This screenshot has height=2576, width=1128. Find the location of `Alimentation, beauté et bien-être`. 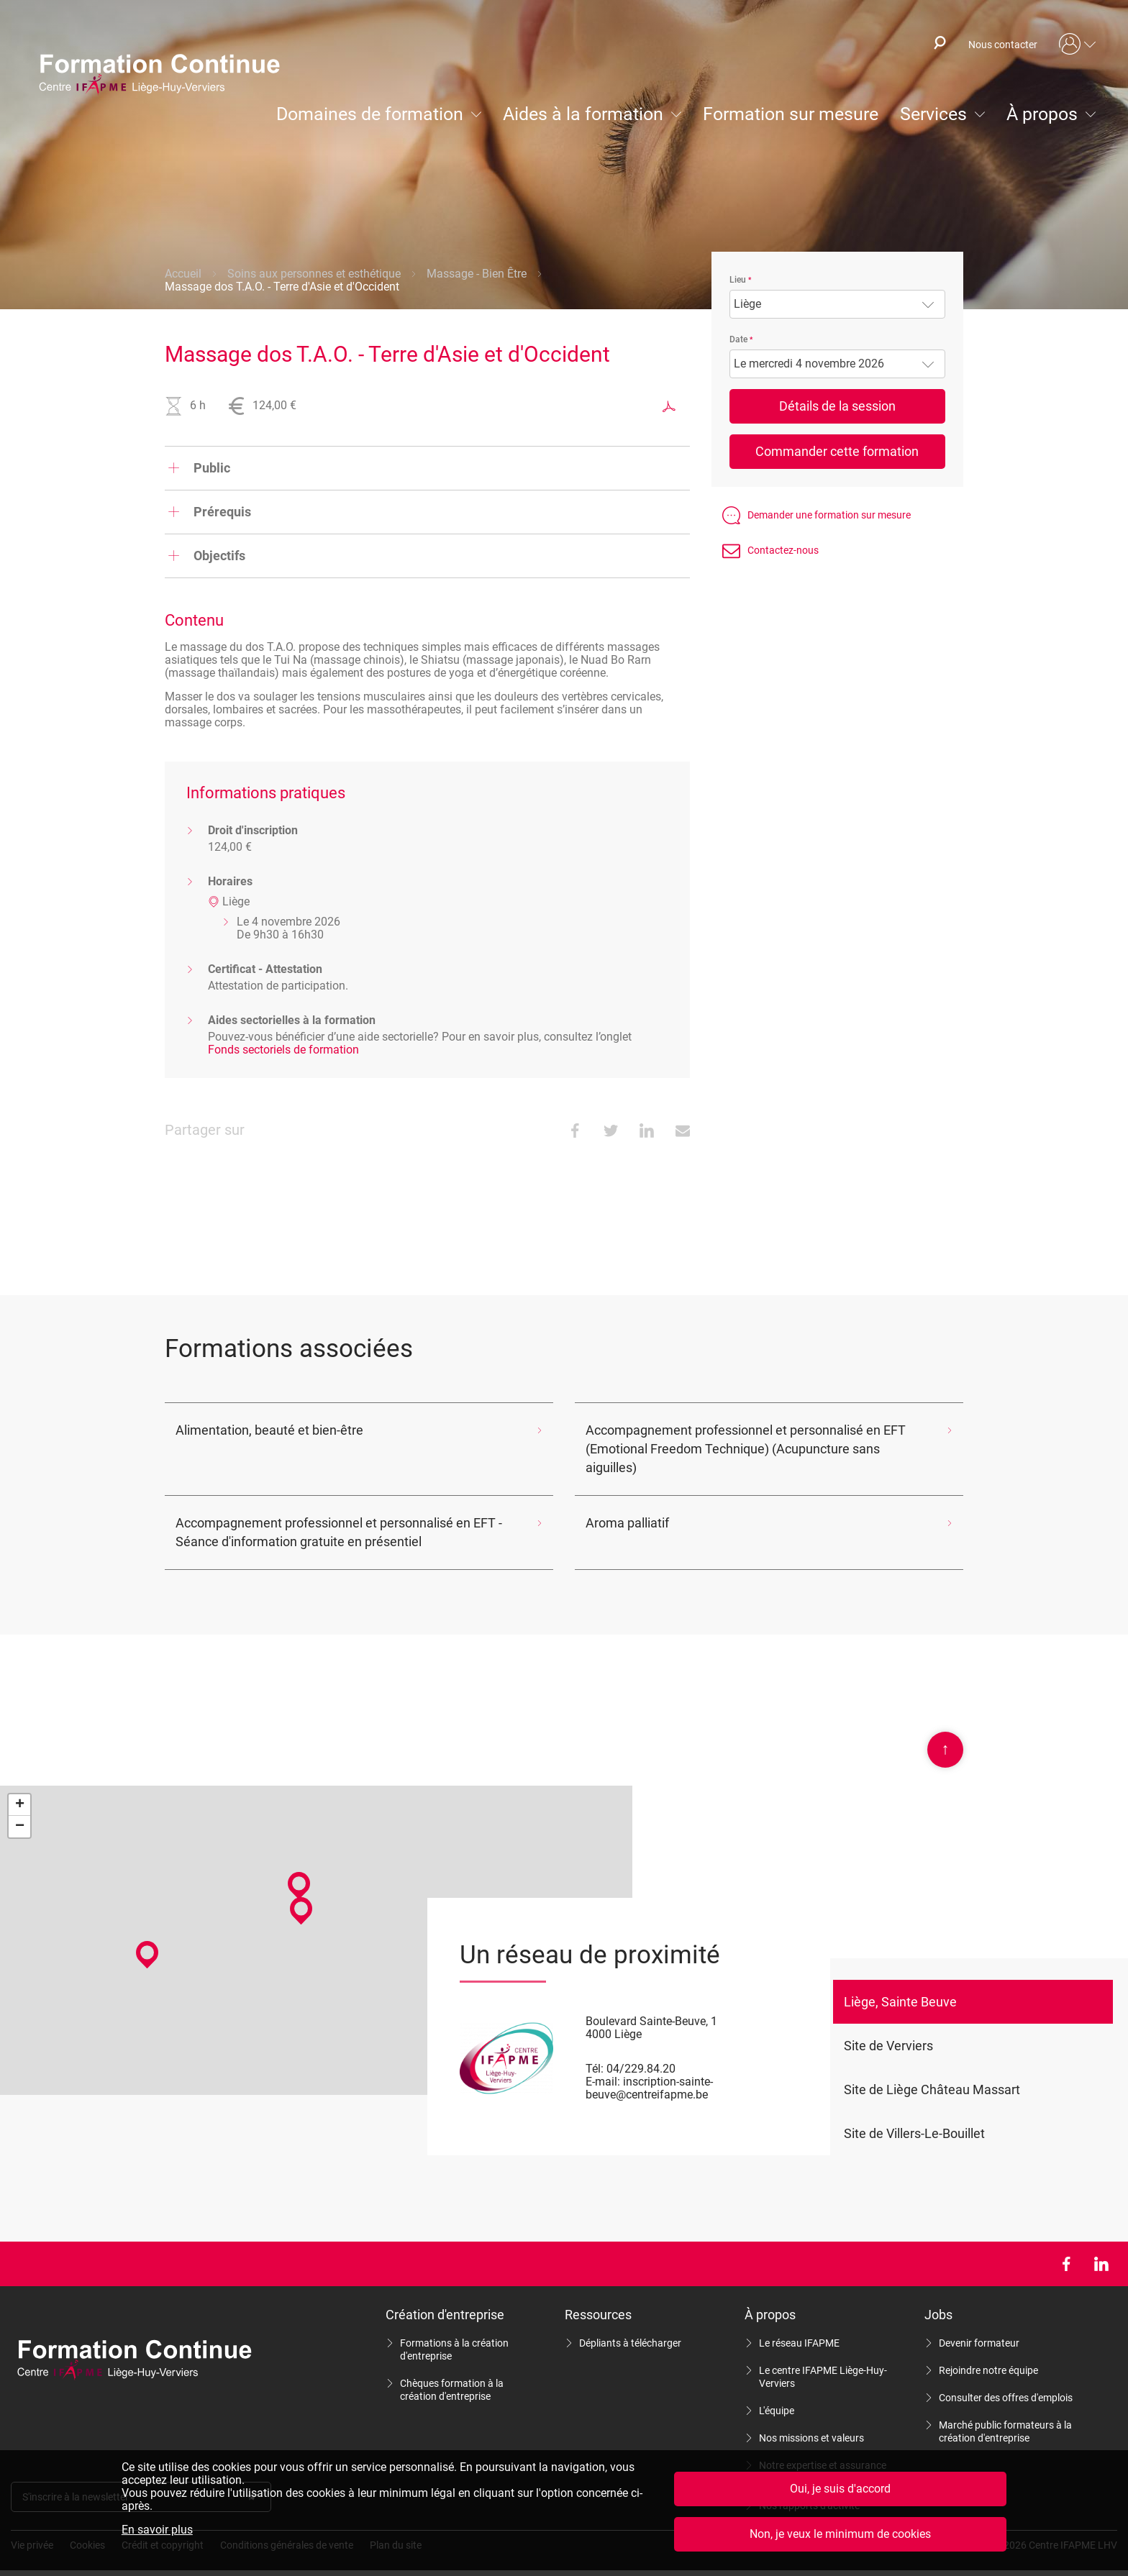

Alimentation, beauté et bien-être is located at coordinates (257, 1430).